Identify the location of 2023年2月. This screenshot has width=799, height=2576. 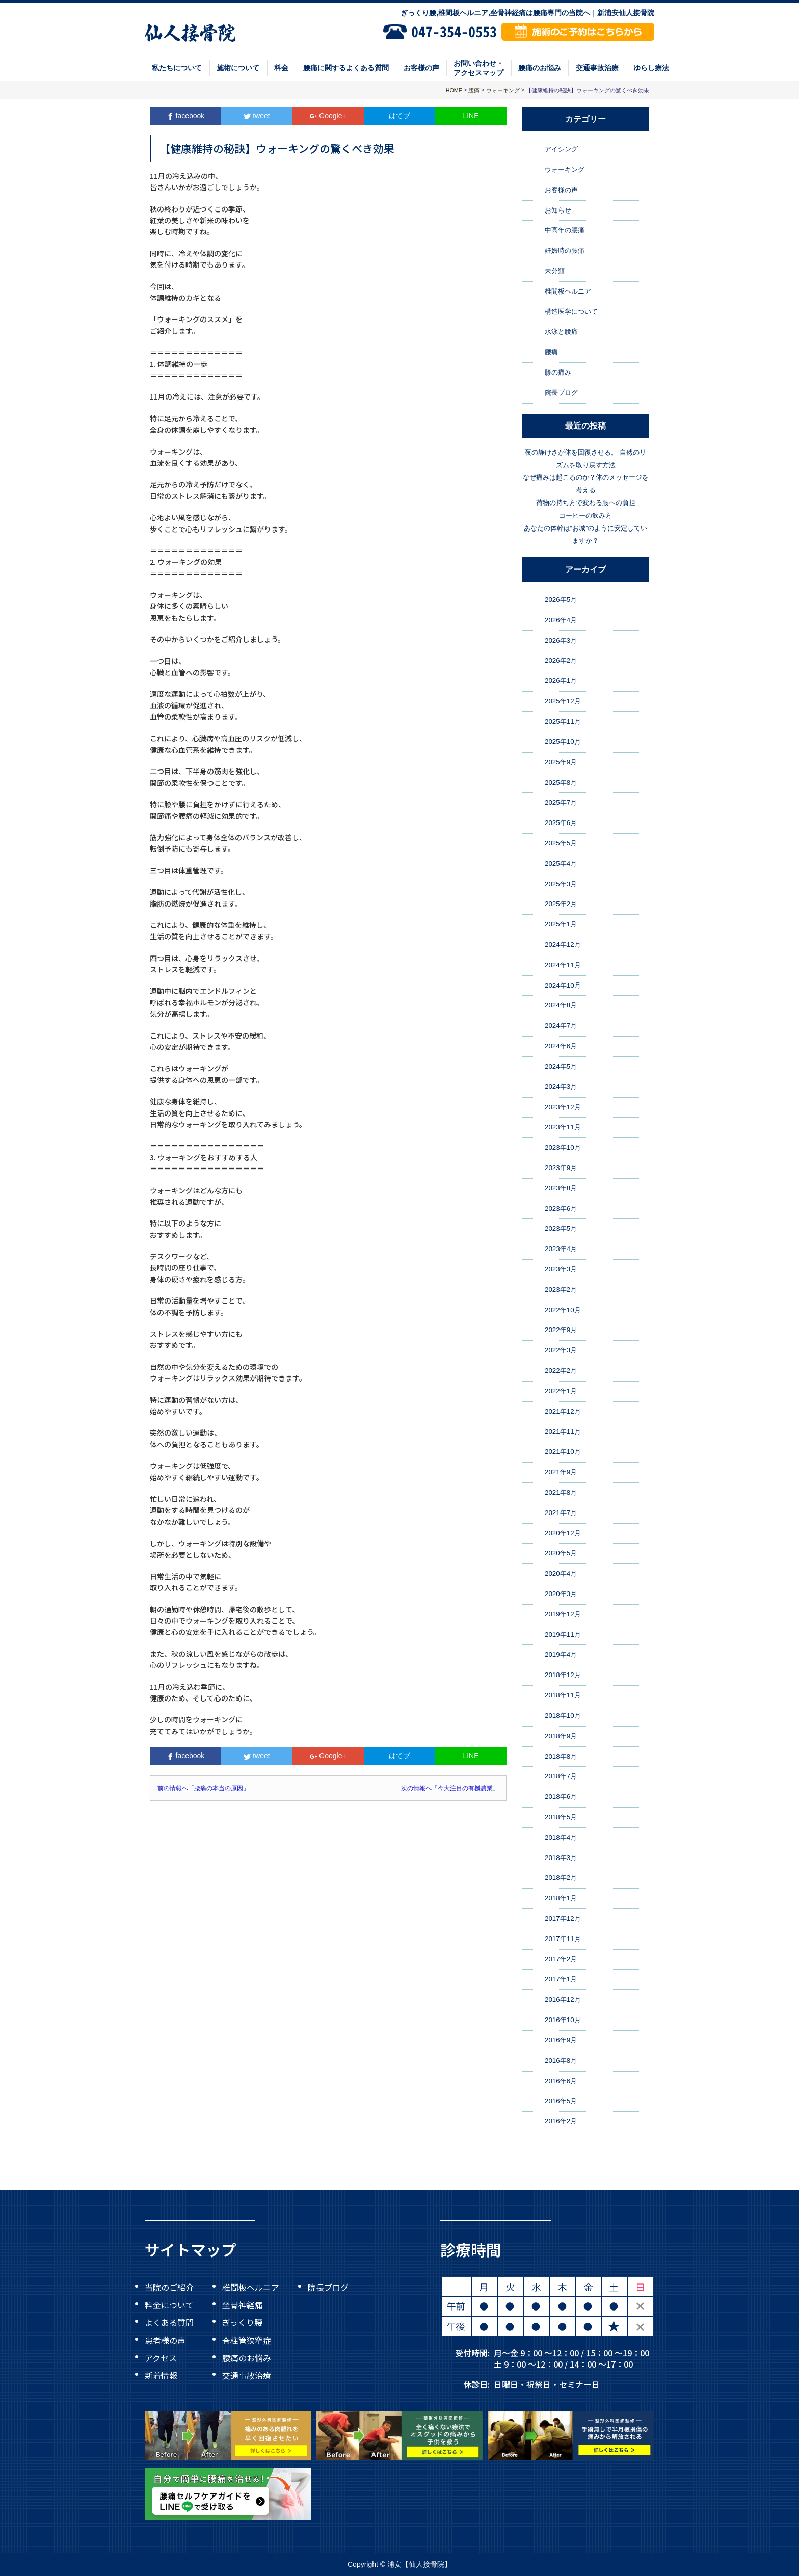
(561, 1289).